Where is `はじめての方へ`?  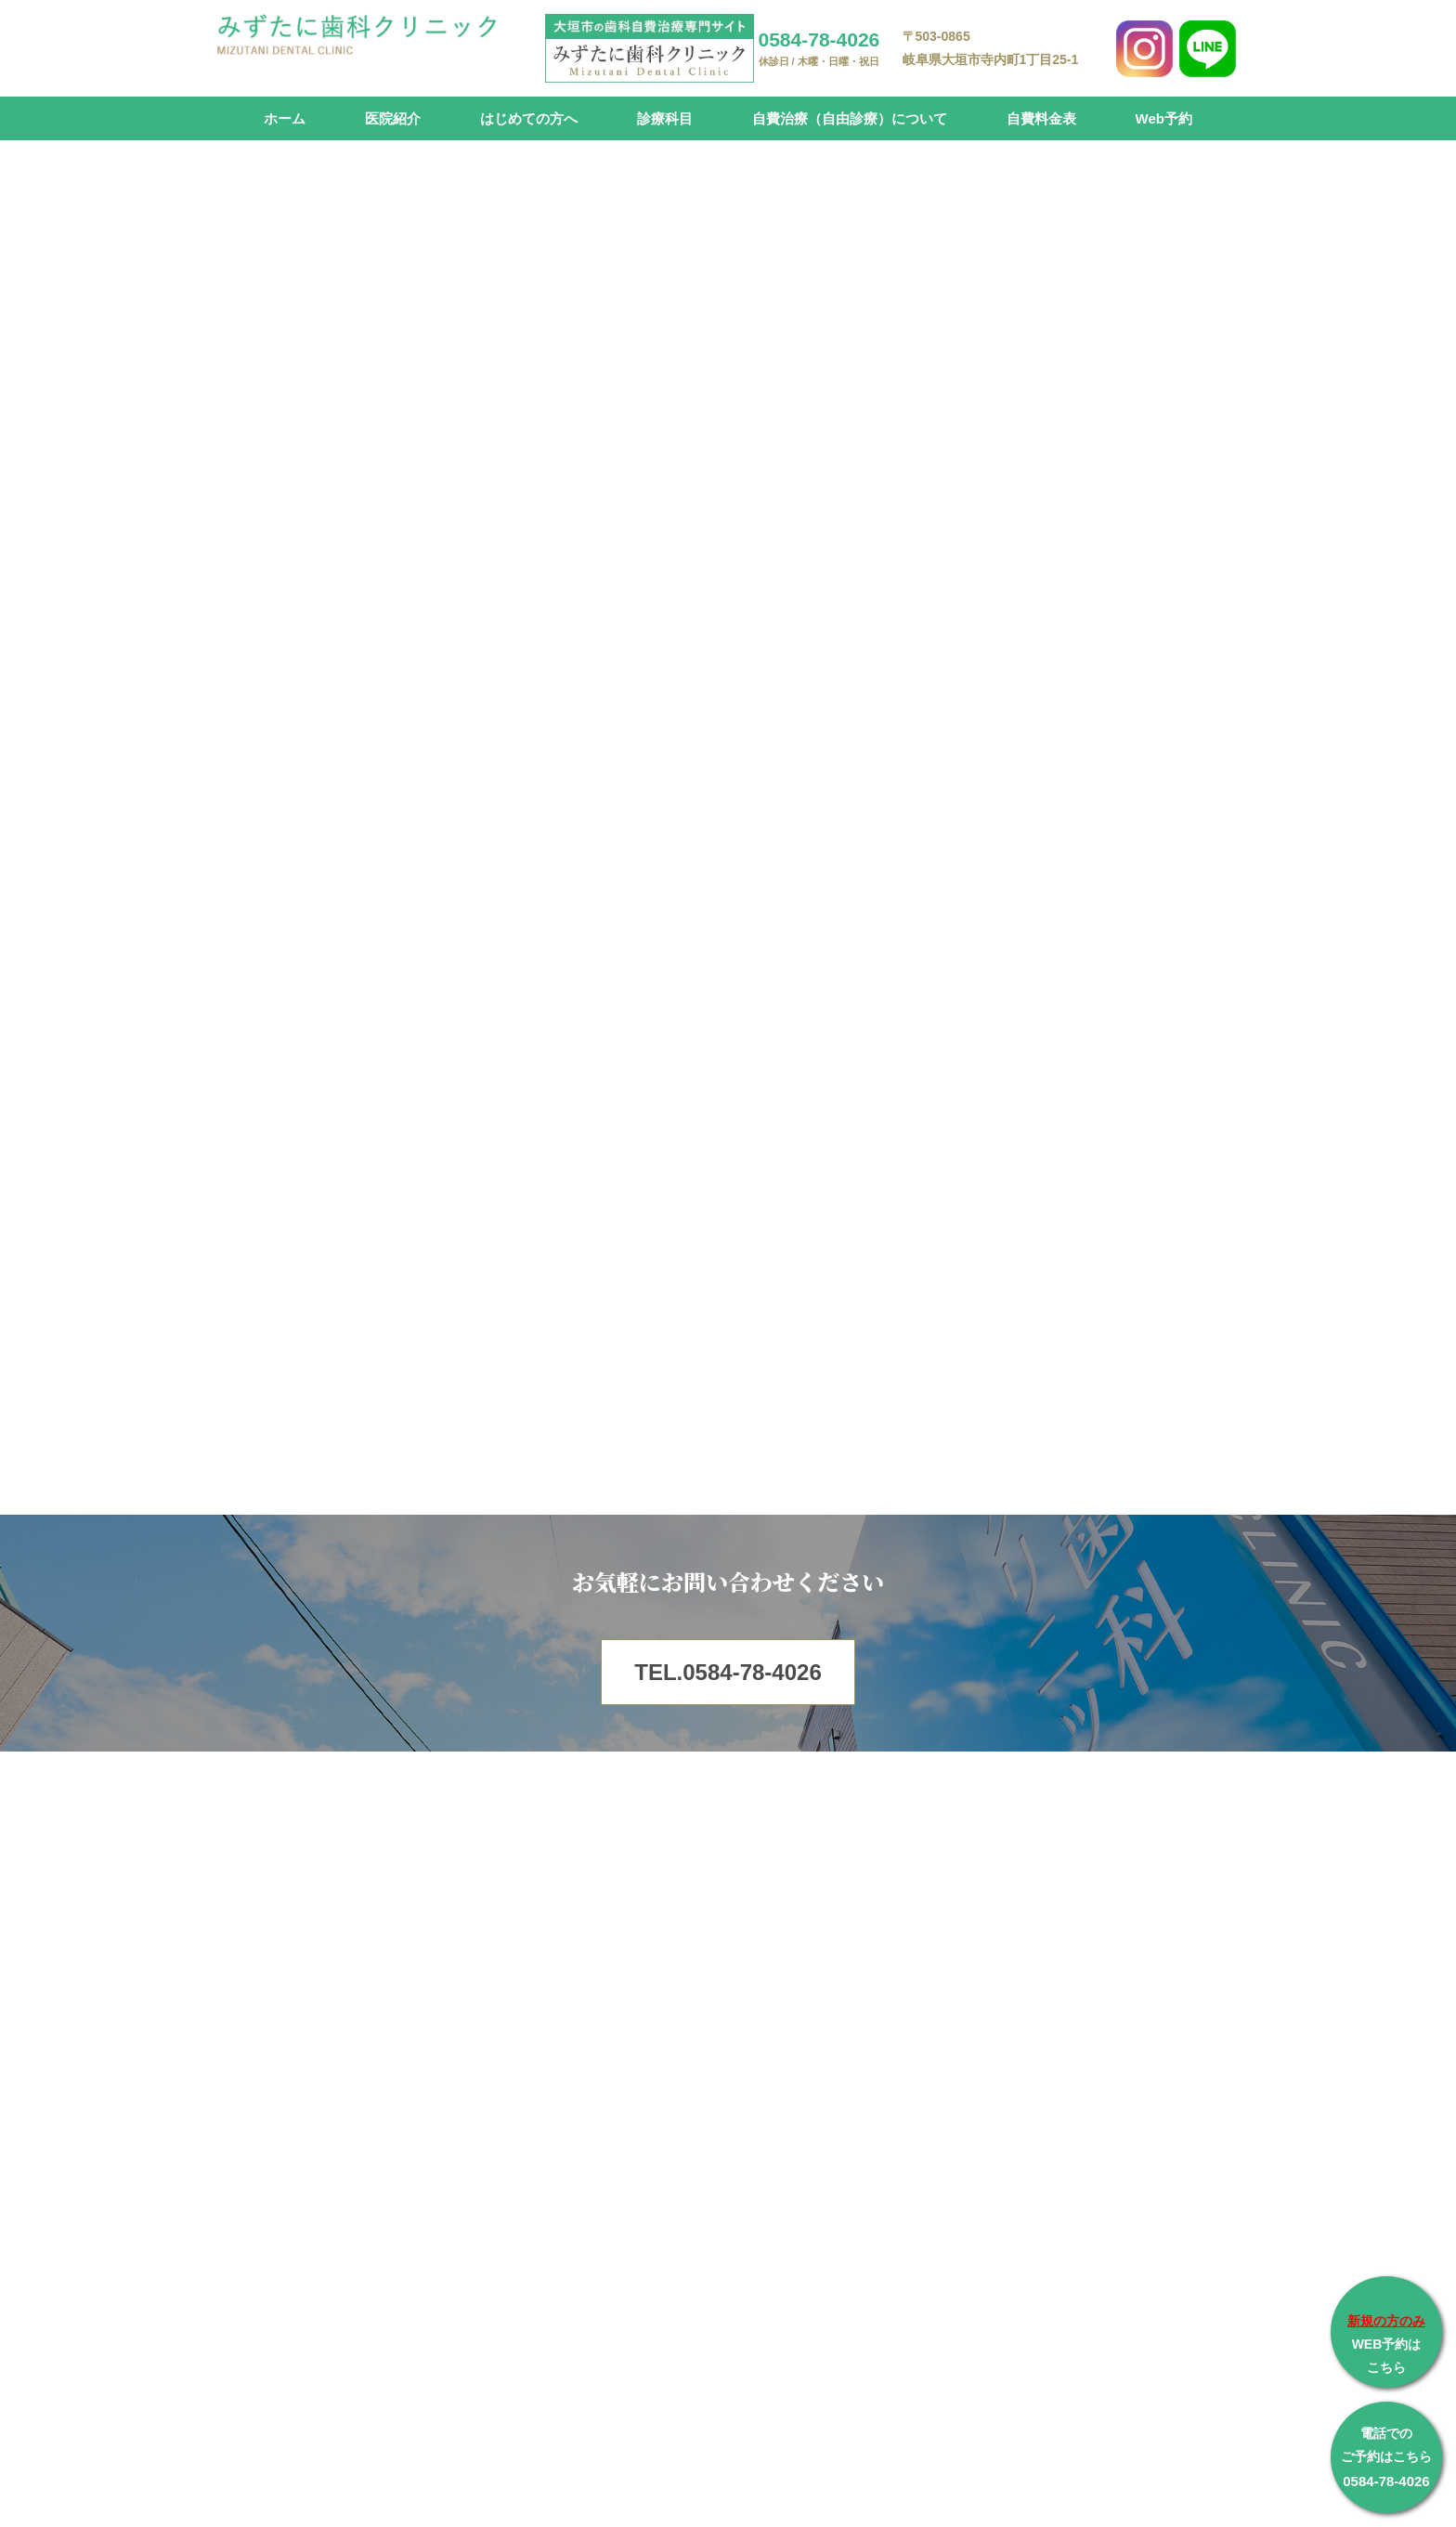 はじめての方へ is located at coordinates (529, 118).